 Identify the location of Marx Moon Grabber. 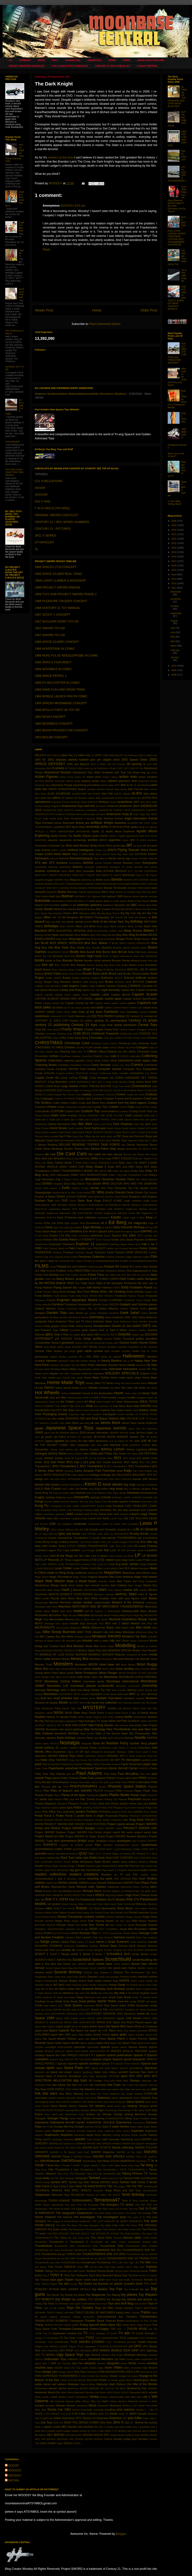
(96, 1598).